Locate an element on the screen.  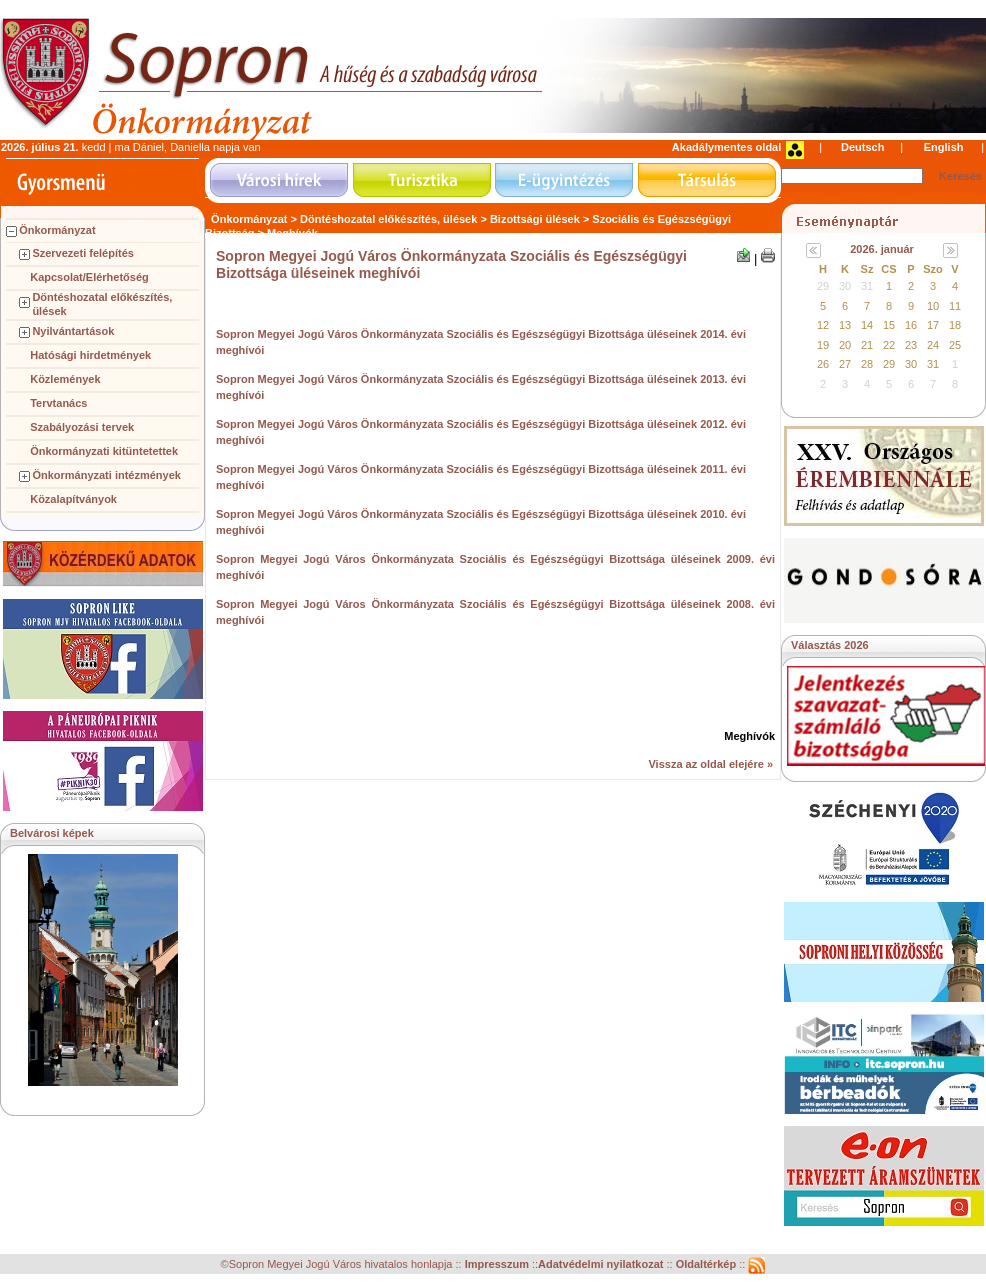
Önkormányzati intézmények is located at coordinates (106, 475).